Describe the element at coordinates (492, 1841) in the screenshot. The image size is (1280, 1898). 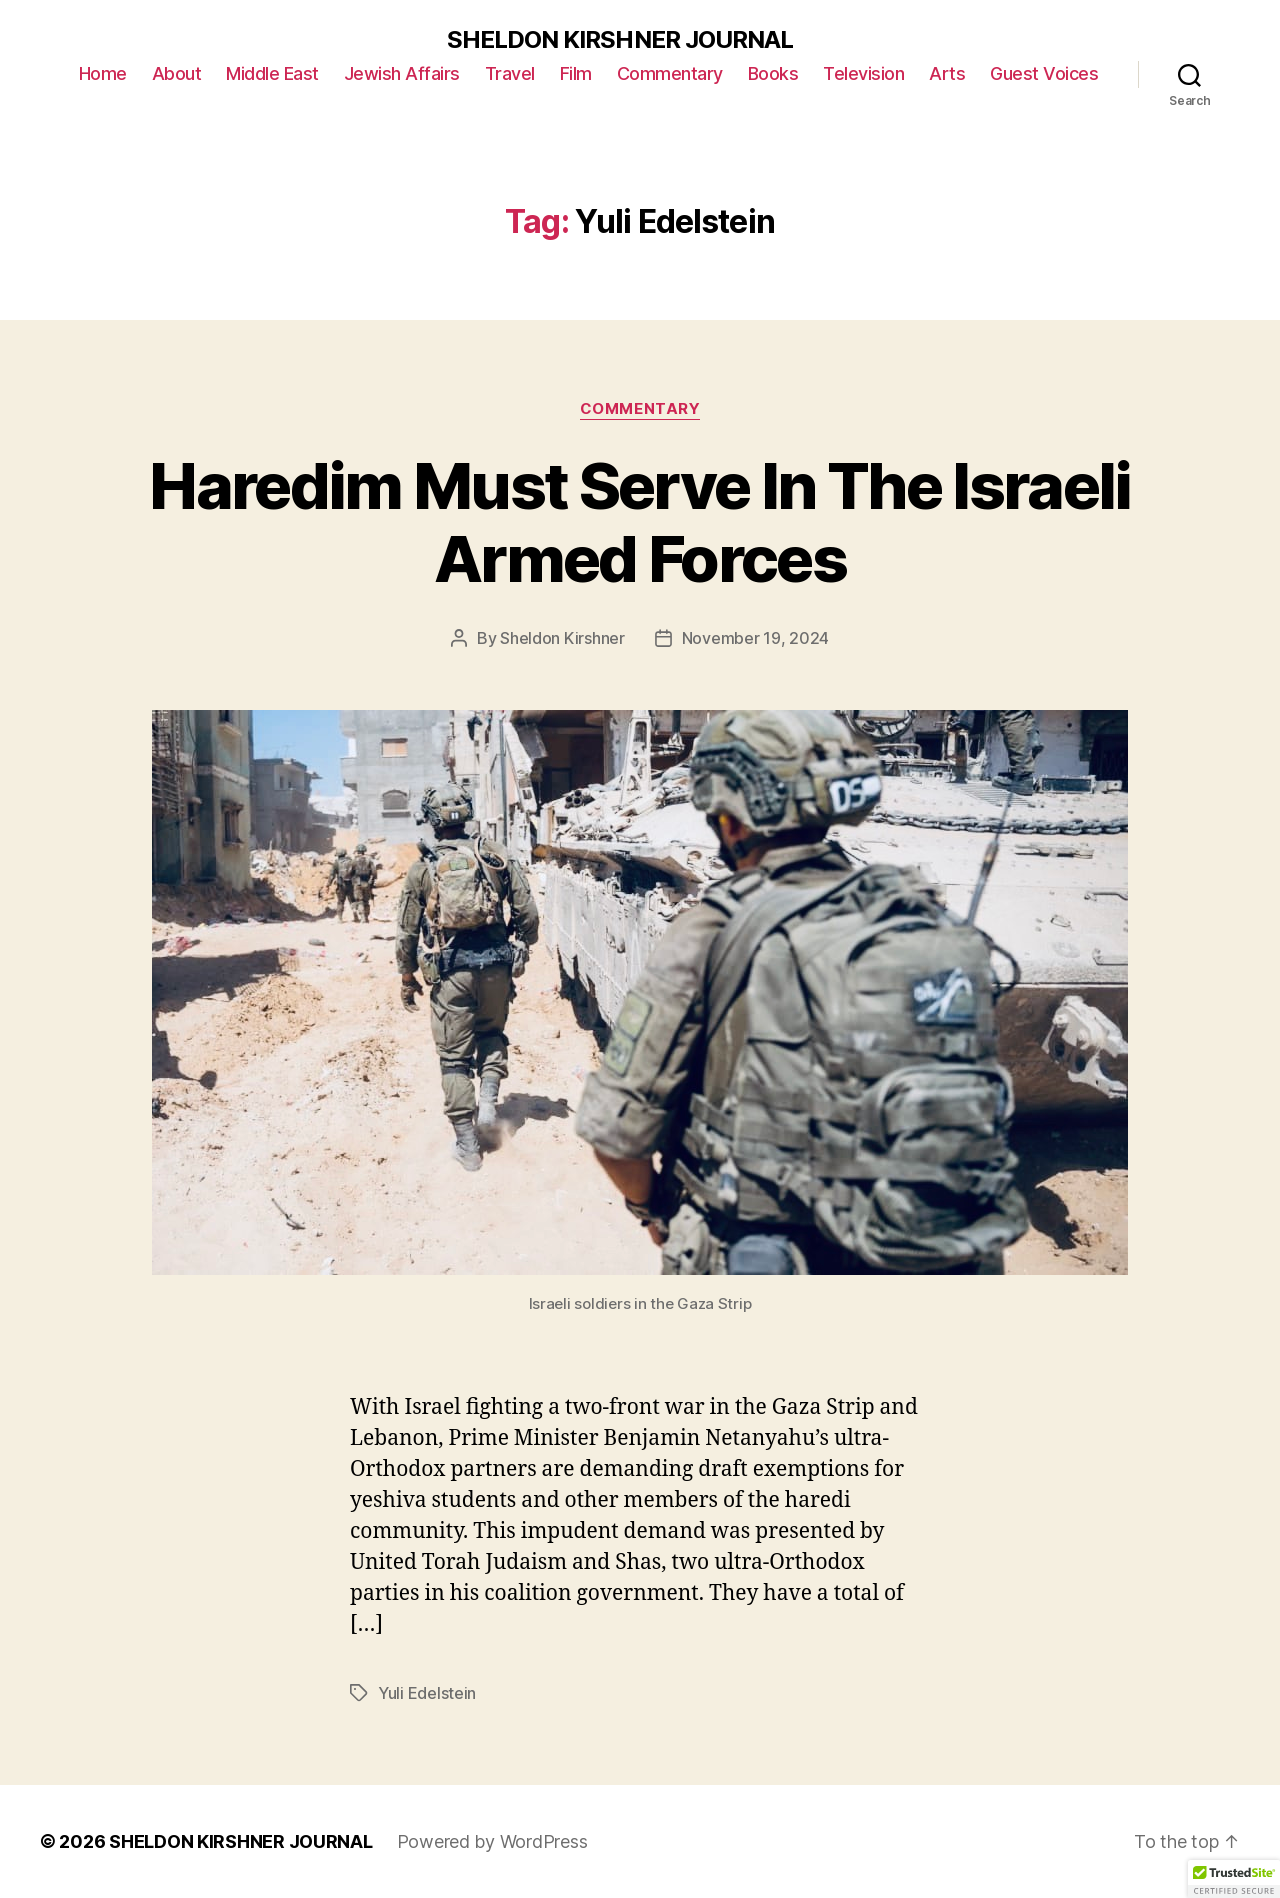
I see `Powered by WordPress` at that location.